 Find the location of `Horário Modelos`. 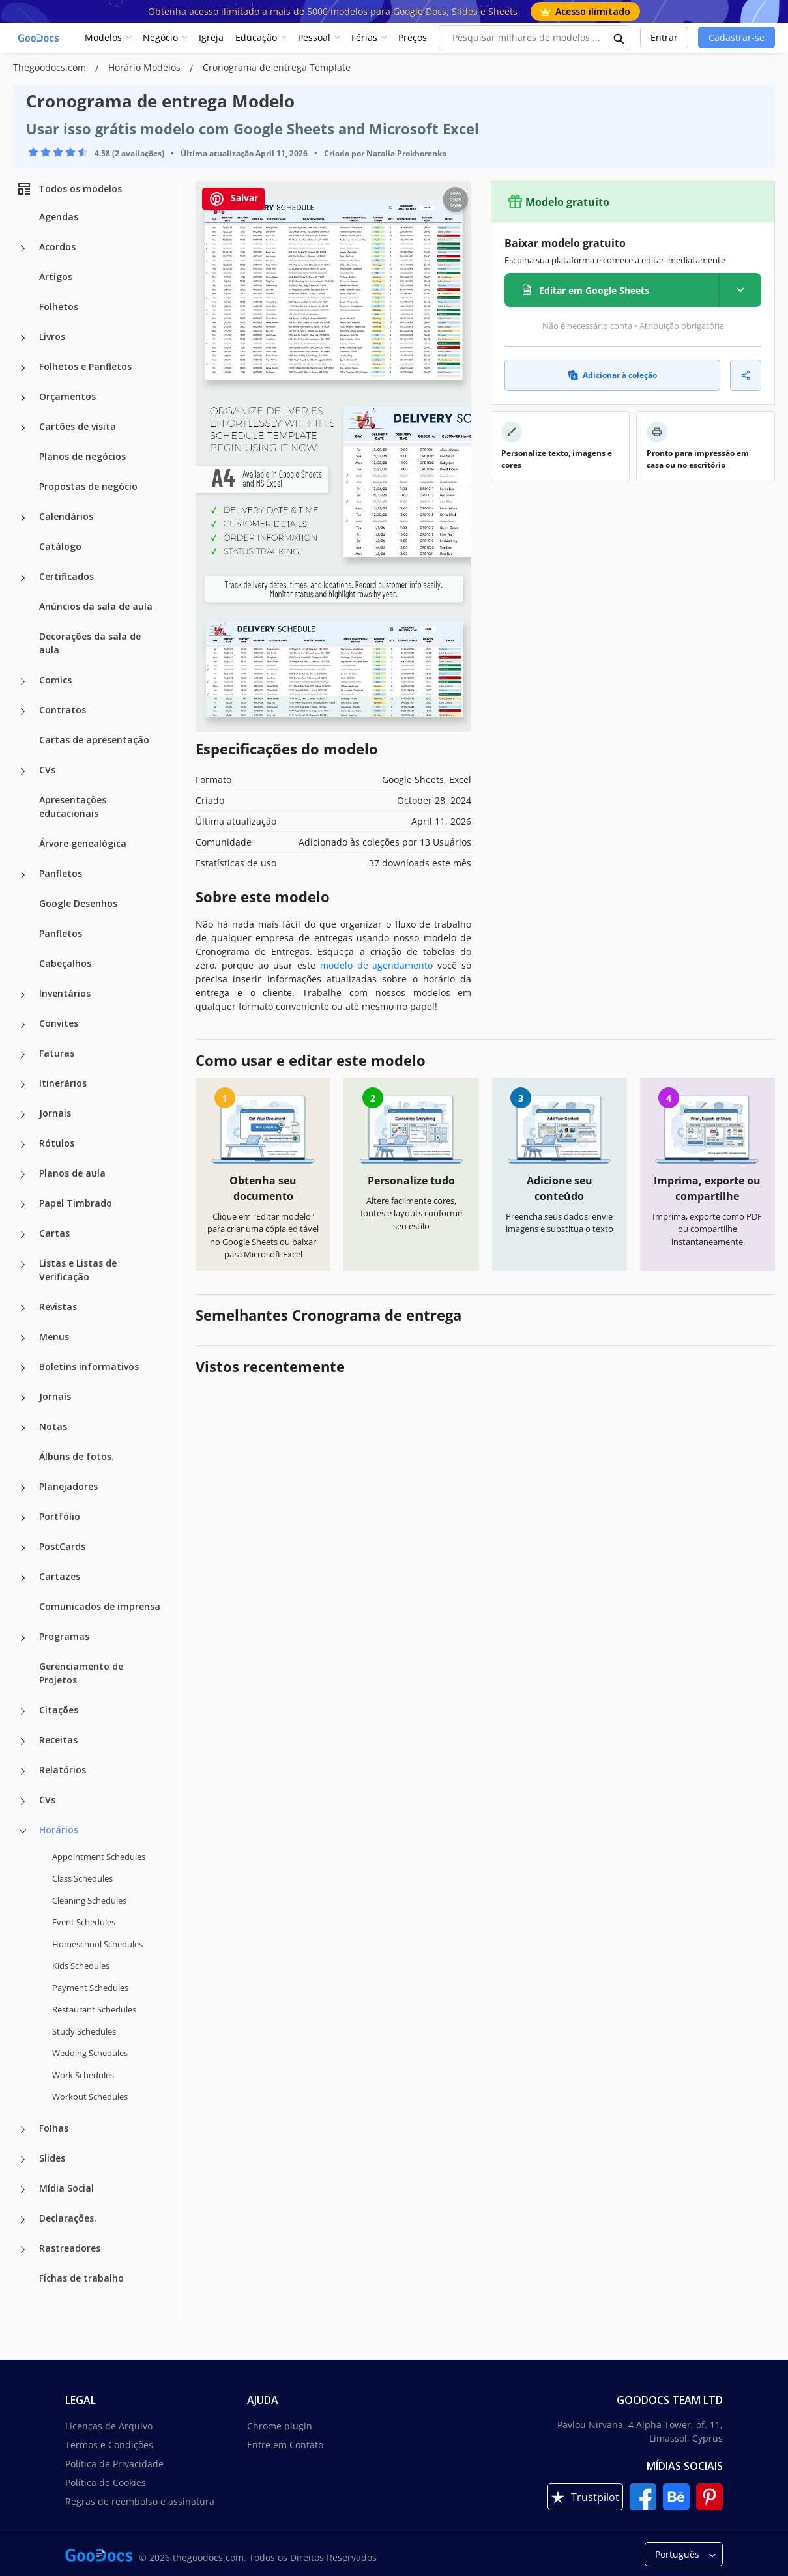

Horário Modelos is located at coordinates (145, 67).